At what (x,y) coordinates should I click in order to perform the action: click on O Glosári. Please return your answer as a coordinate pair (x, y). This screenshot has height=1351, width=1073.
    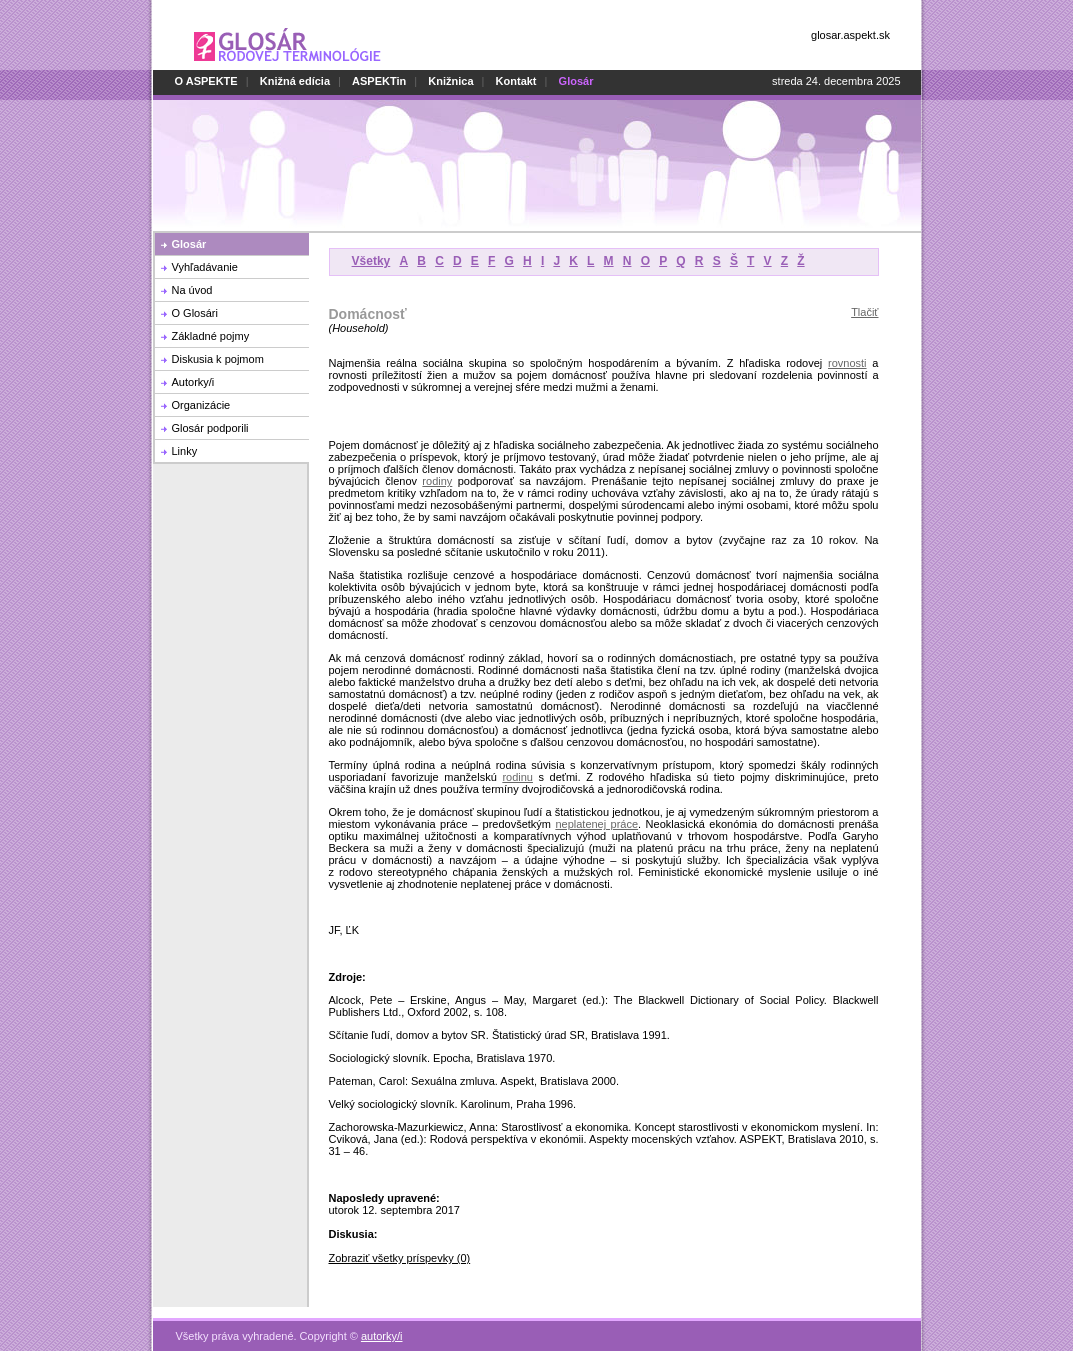
    Looking at the image, I should click on (195, 313).